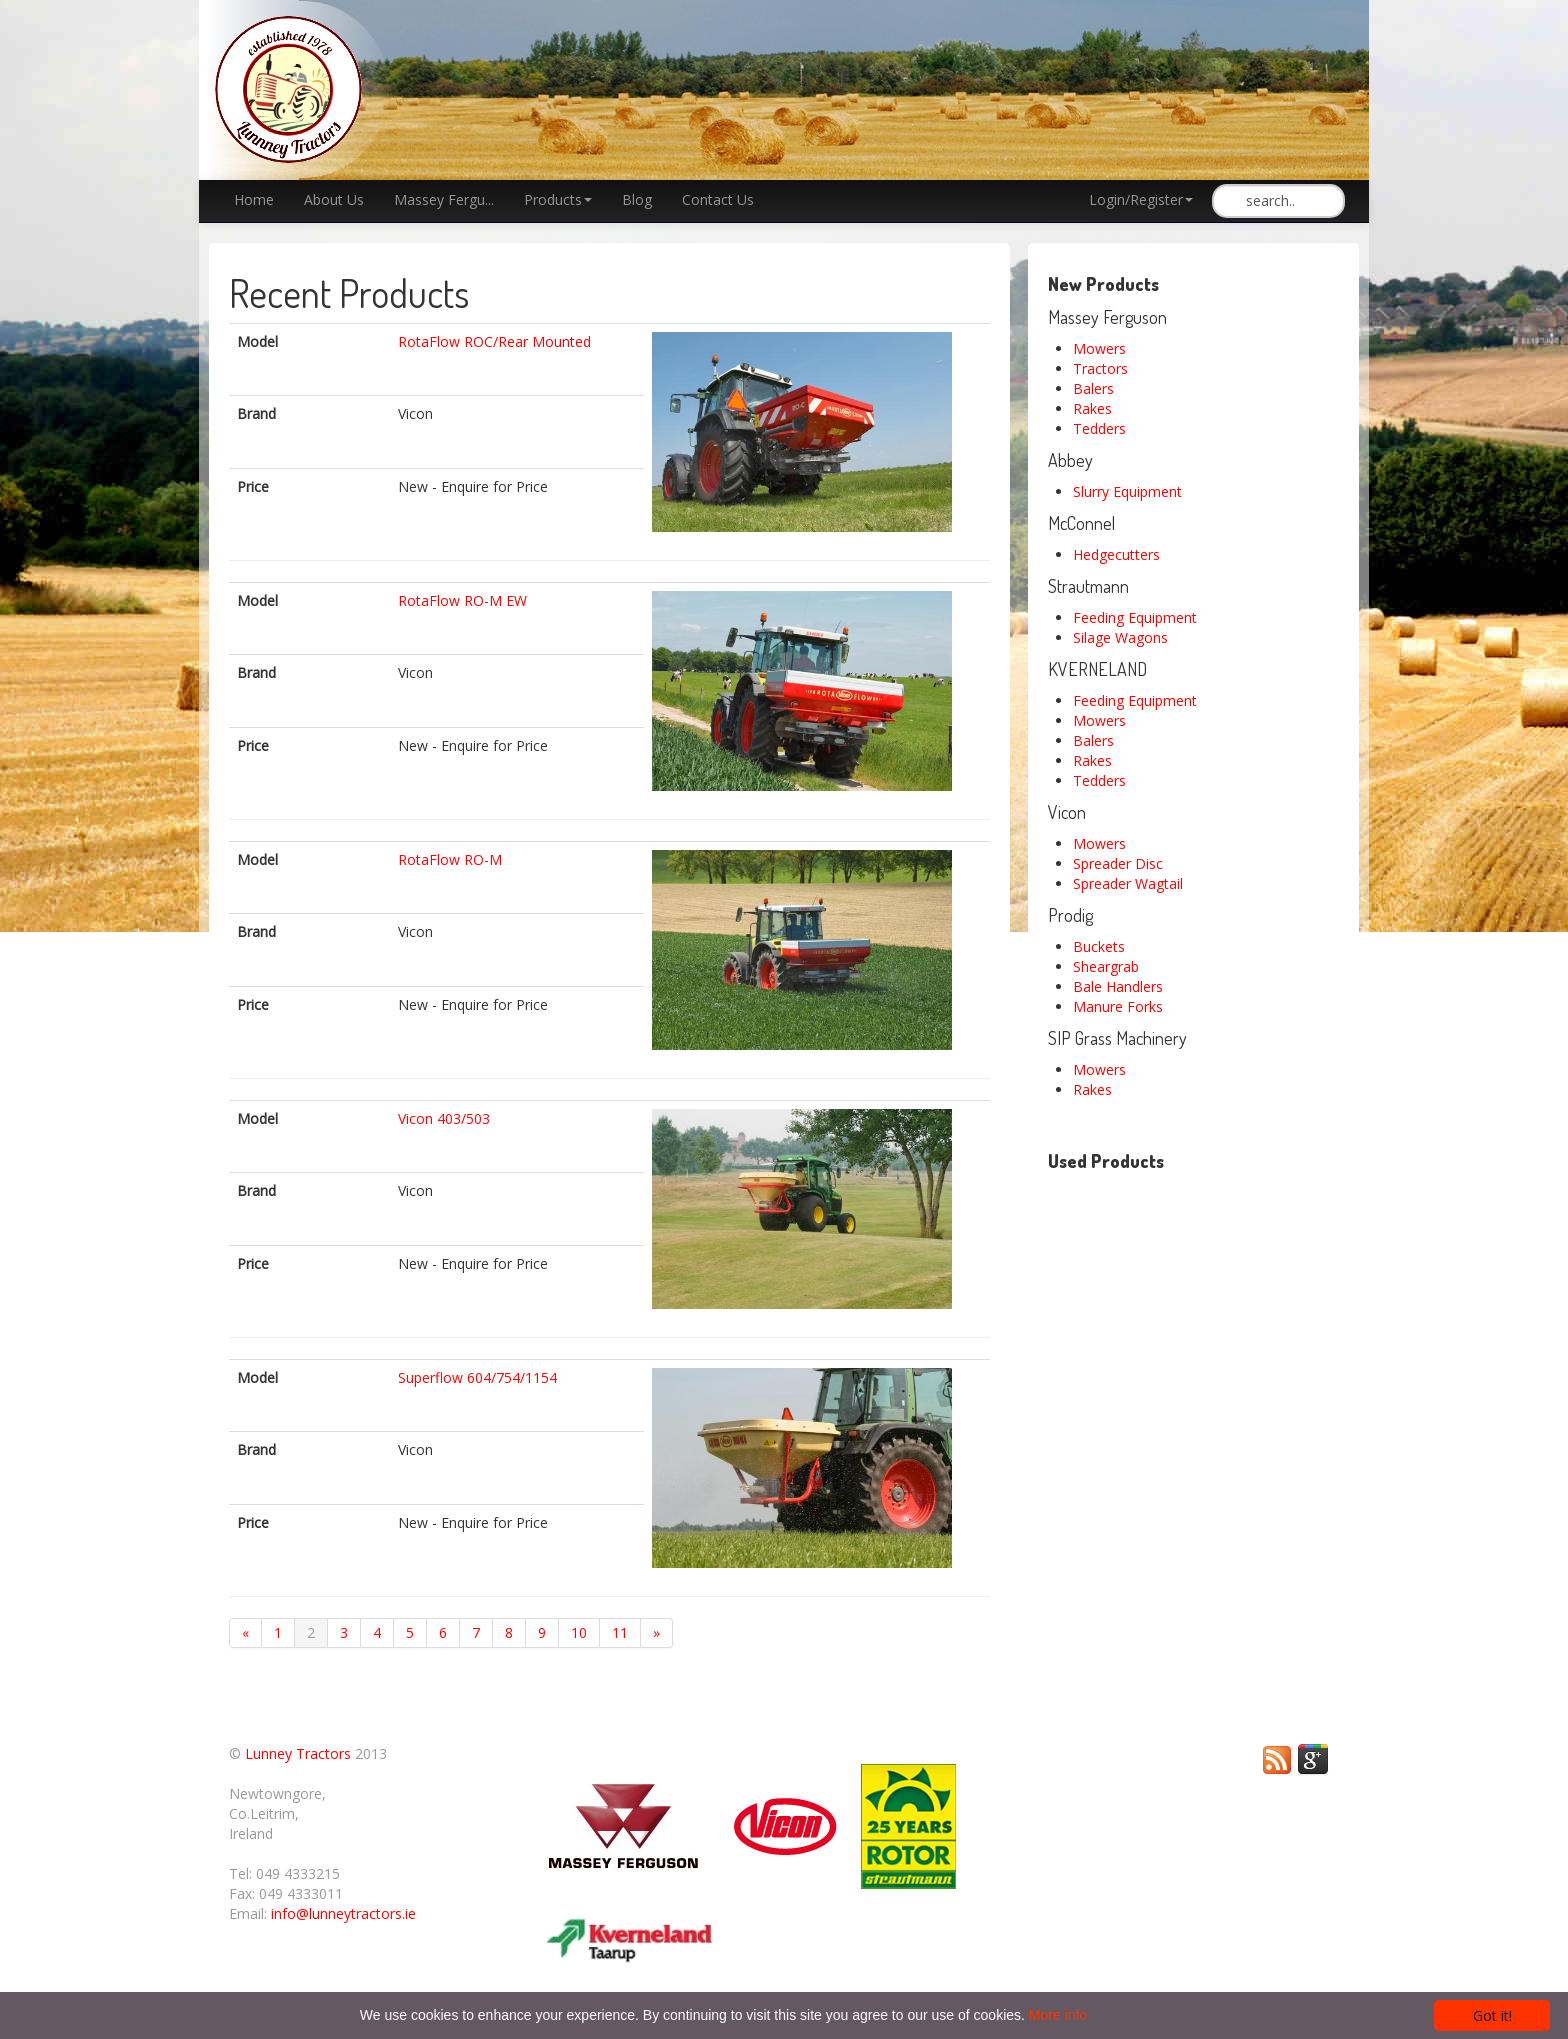 The width and height of the screenshot is (1568, 2039). Describe the element at coordinates (444, 199) in the screenshot. I see `Massey Fergu...` at that location.